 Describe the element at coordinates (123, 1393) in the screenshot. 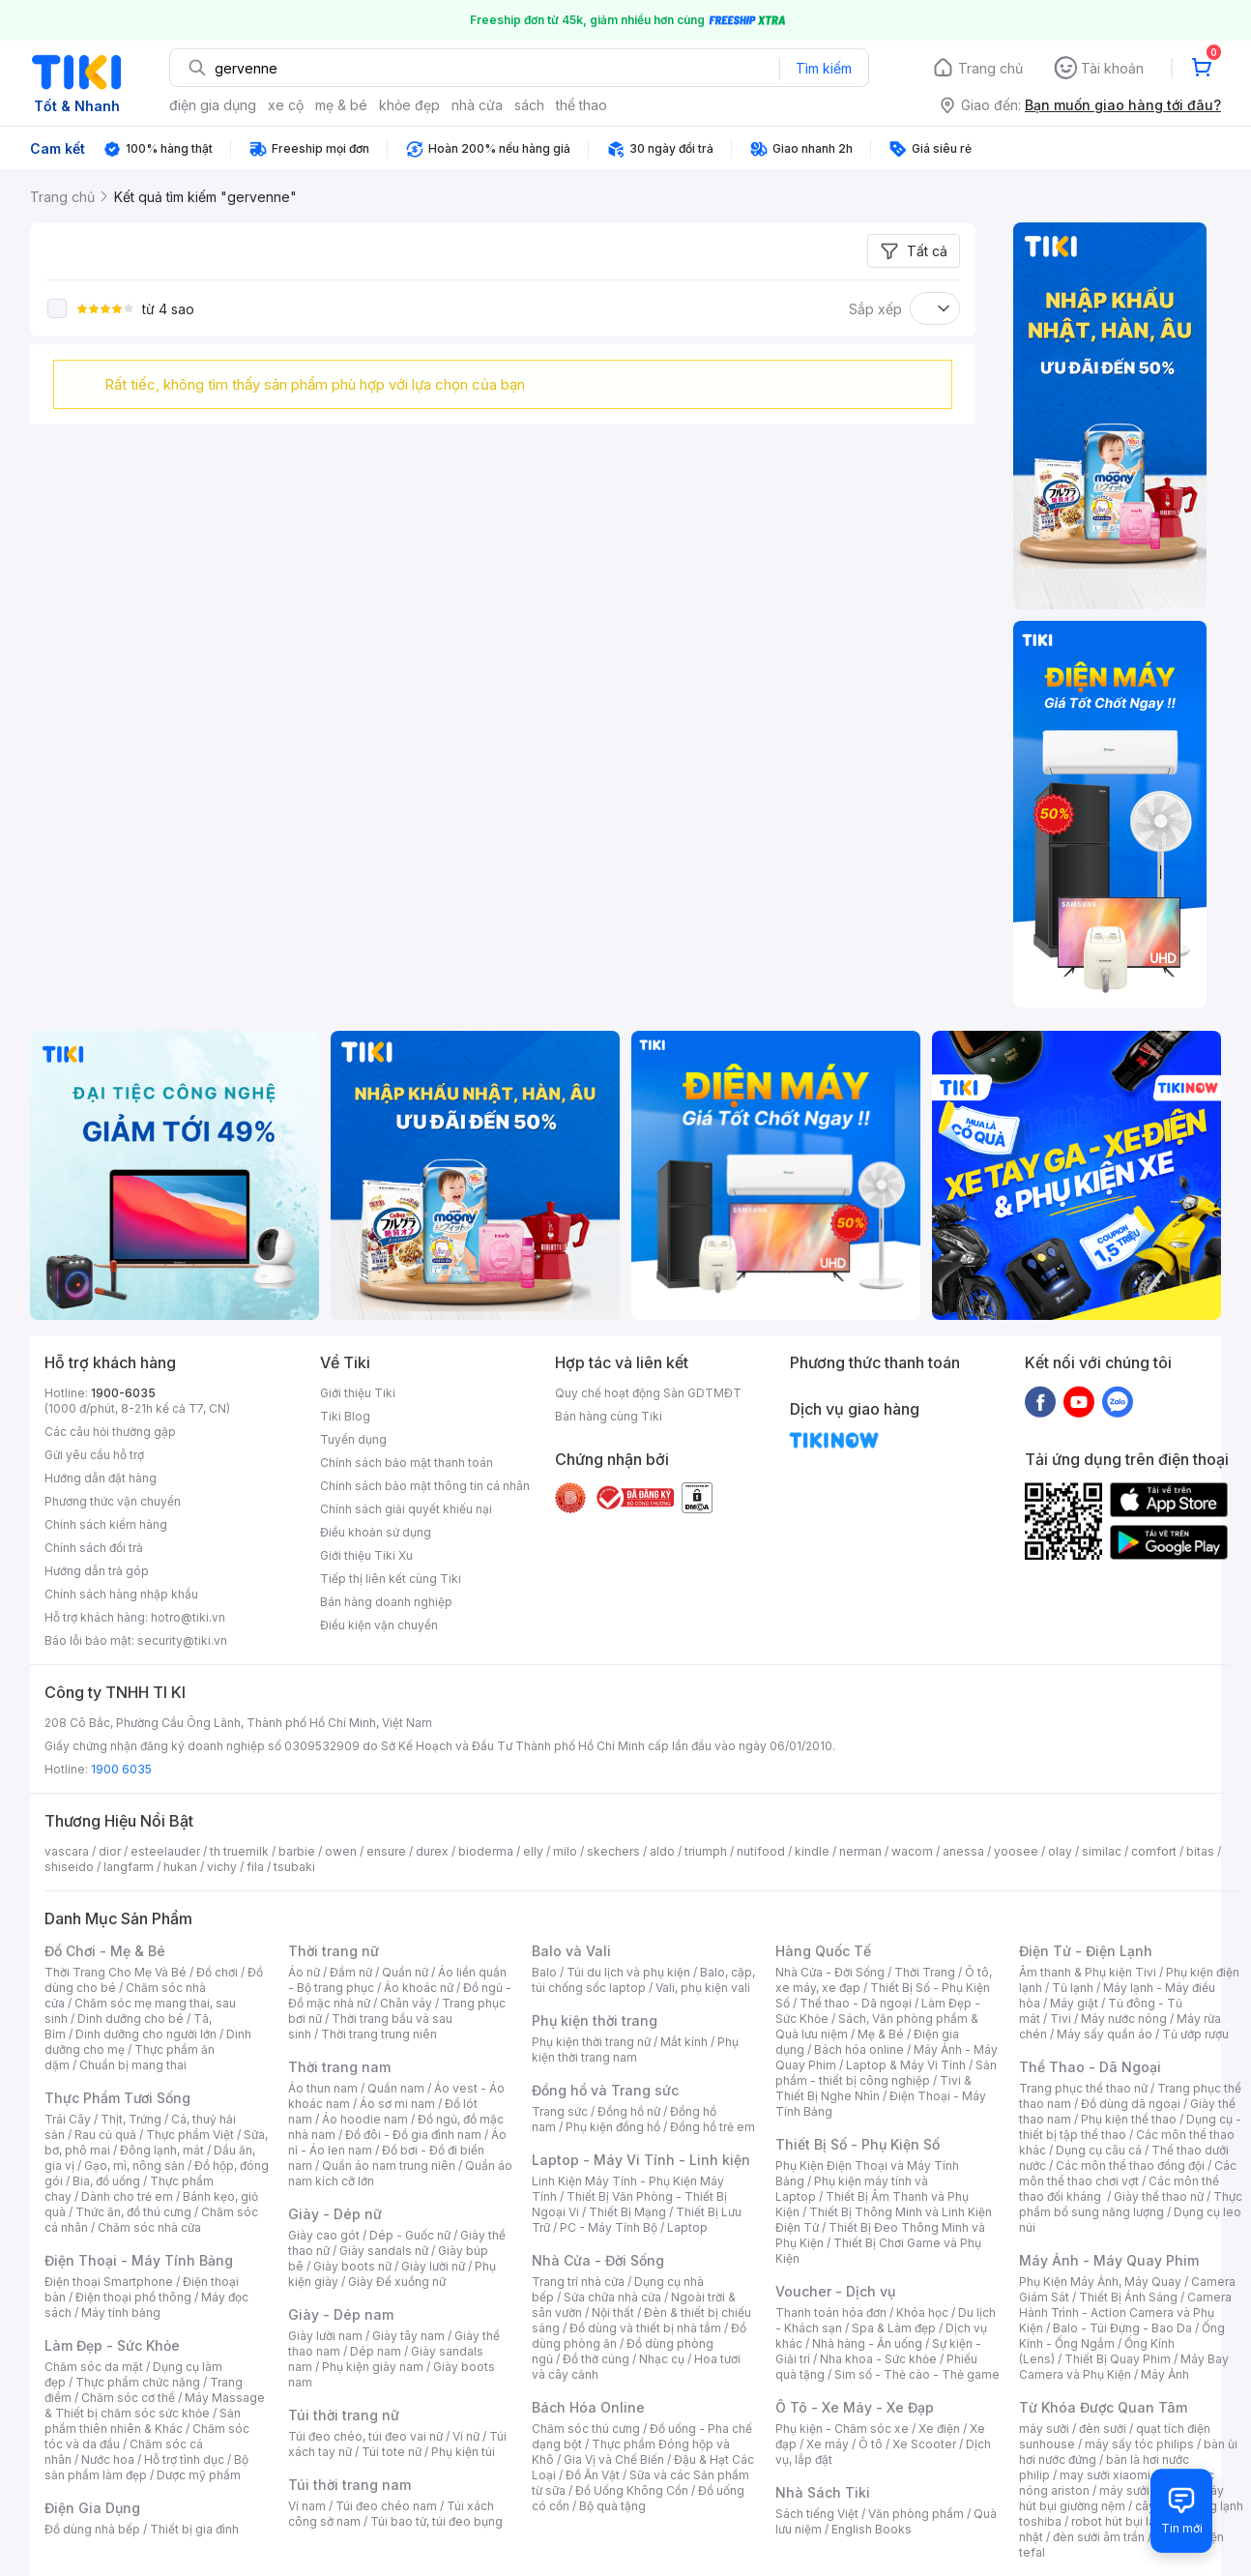

I see `1900-6035` at that location.